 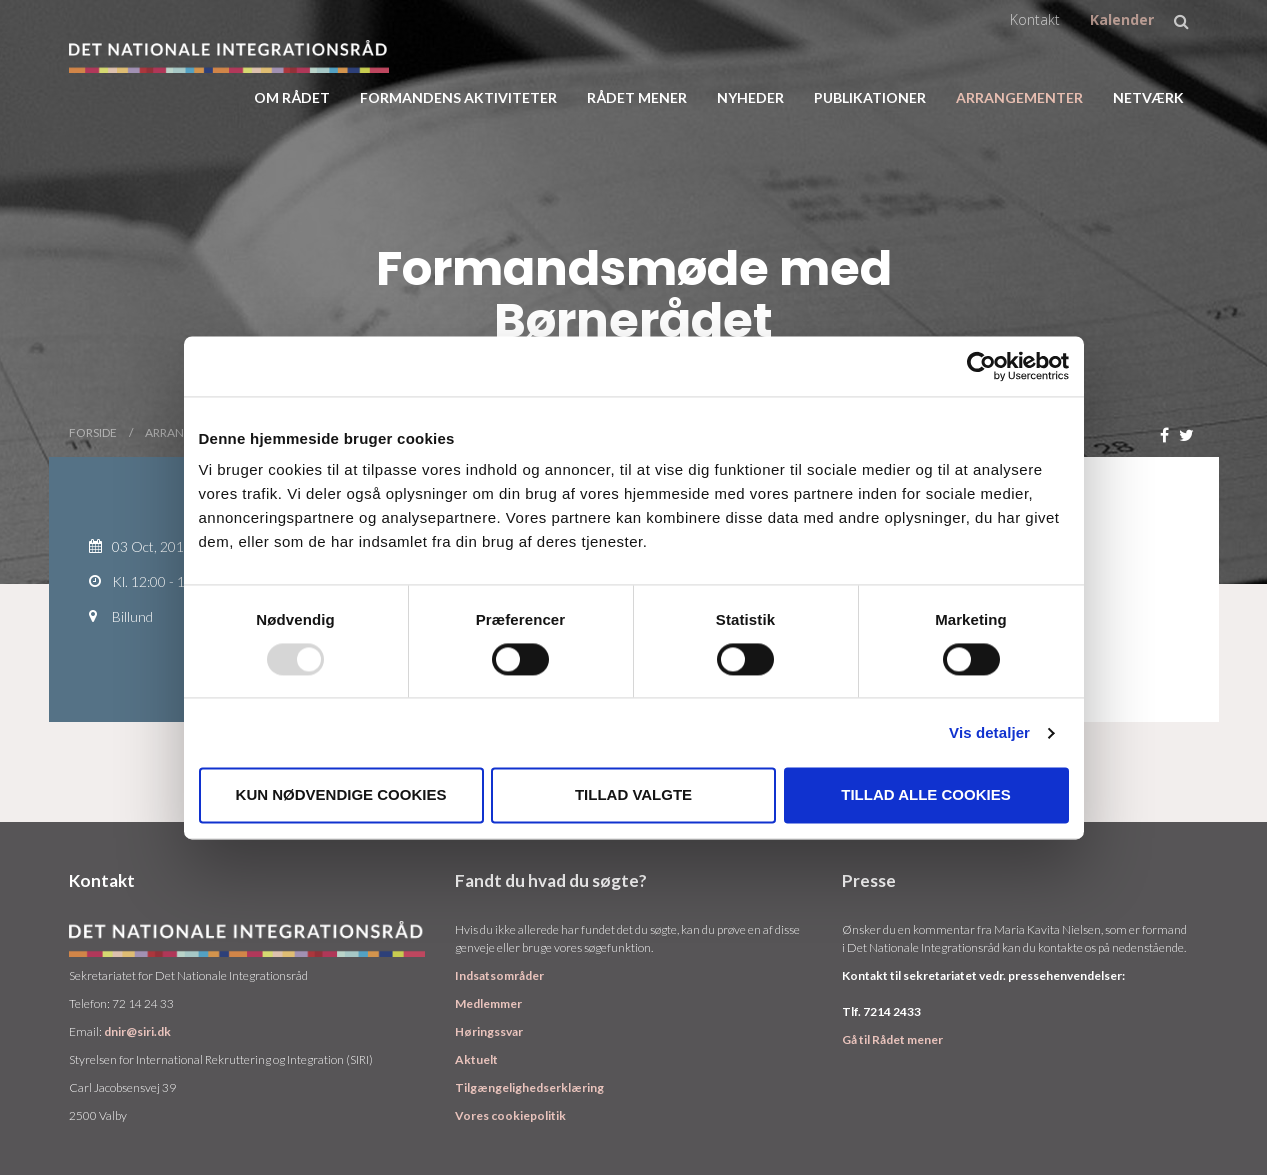 I want to click on Høringssvar, so click(x=489, y=1031).